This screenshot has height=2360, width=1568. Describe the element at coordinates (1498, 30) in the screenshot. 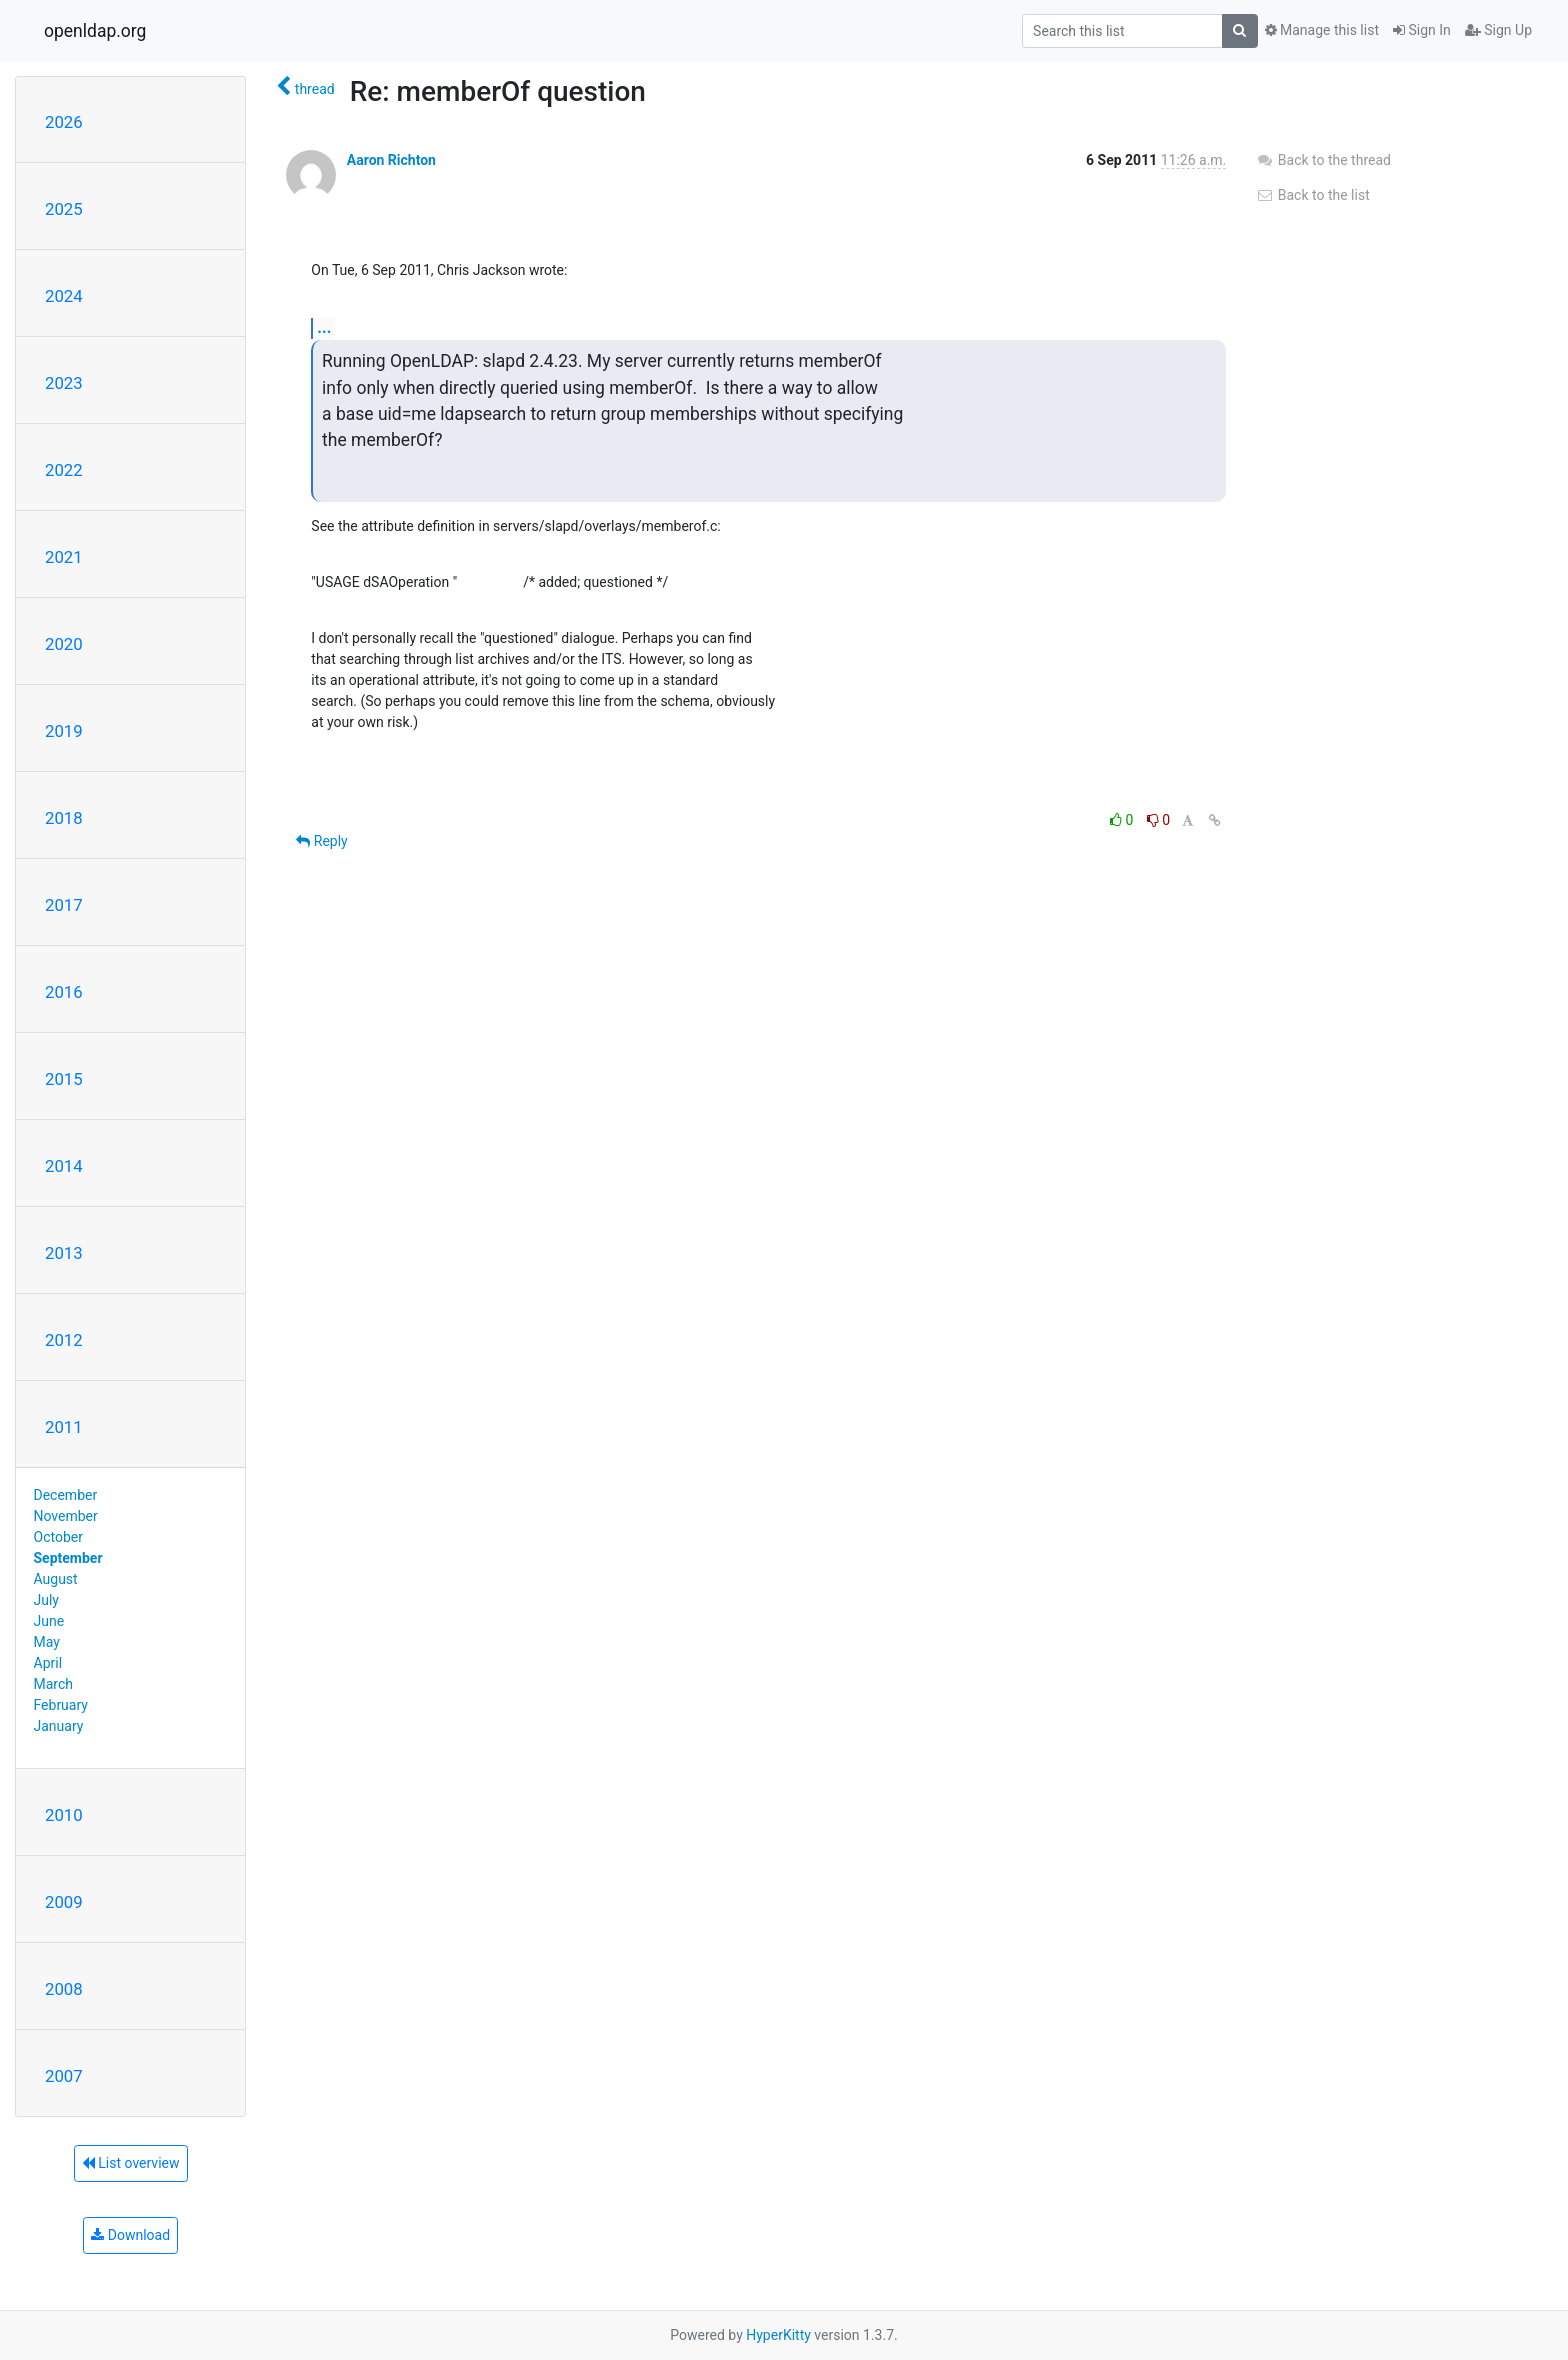

I see `Sign Up` at that location.